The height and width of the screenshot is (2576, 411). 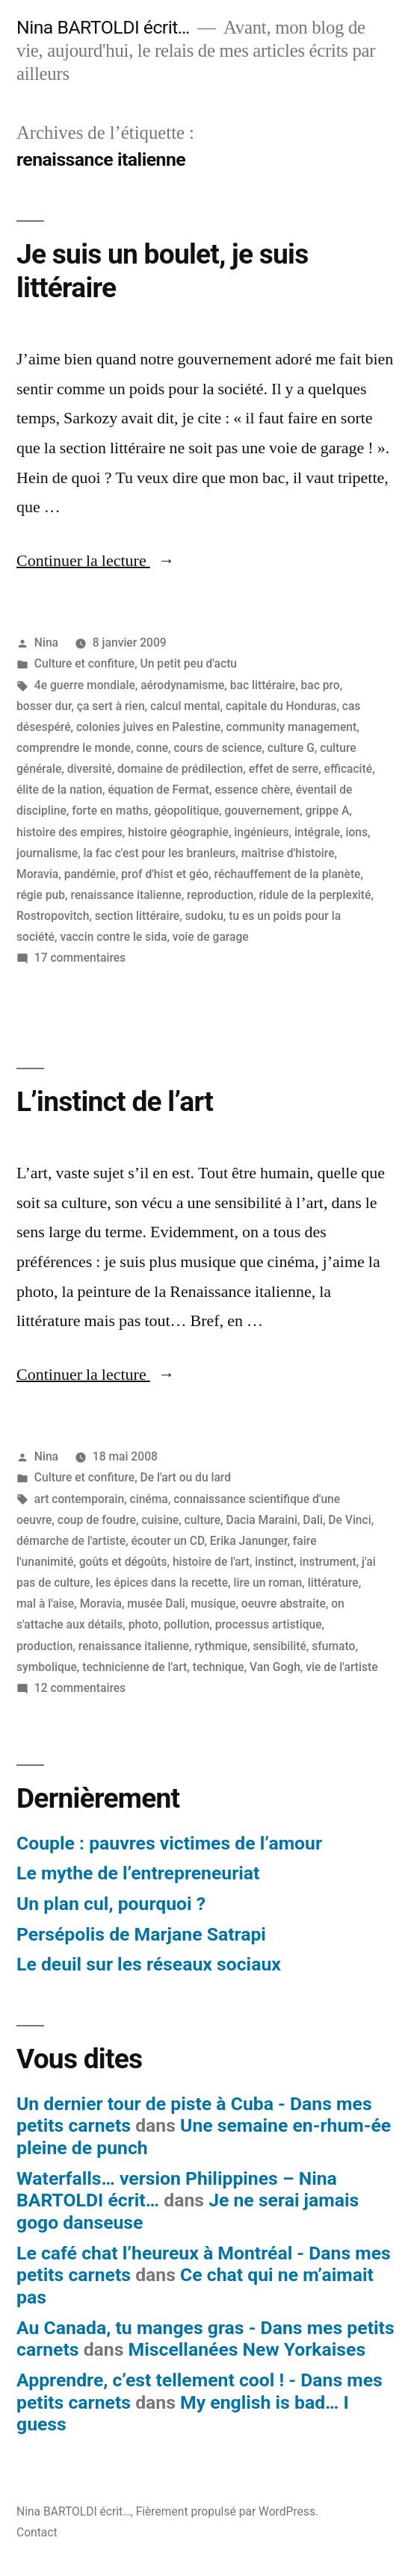 I want to click on Persépolis de Marjane Satrapi, so click(x=141, y=1934).